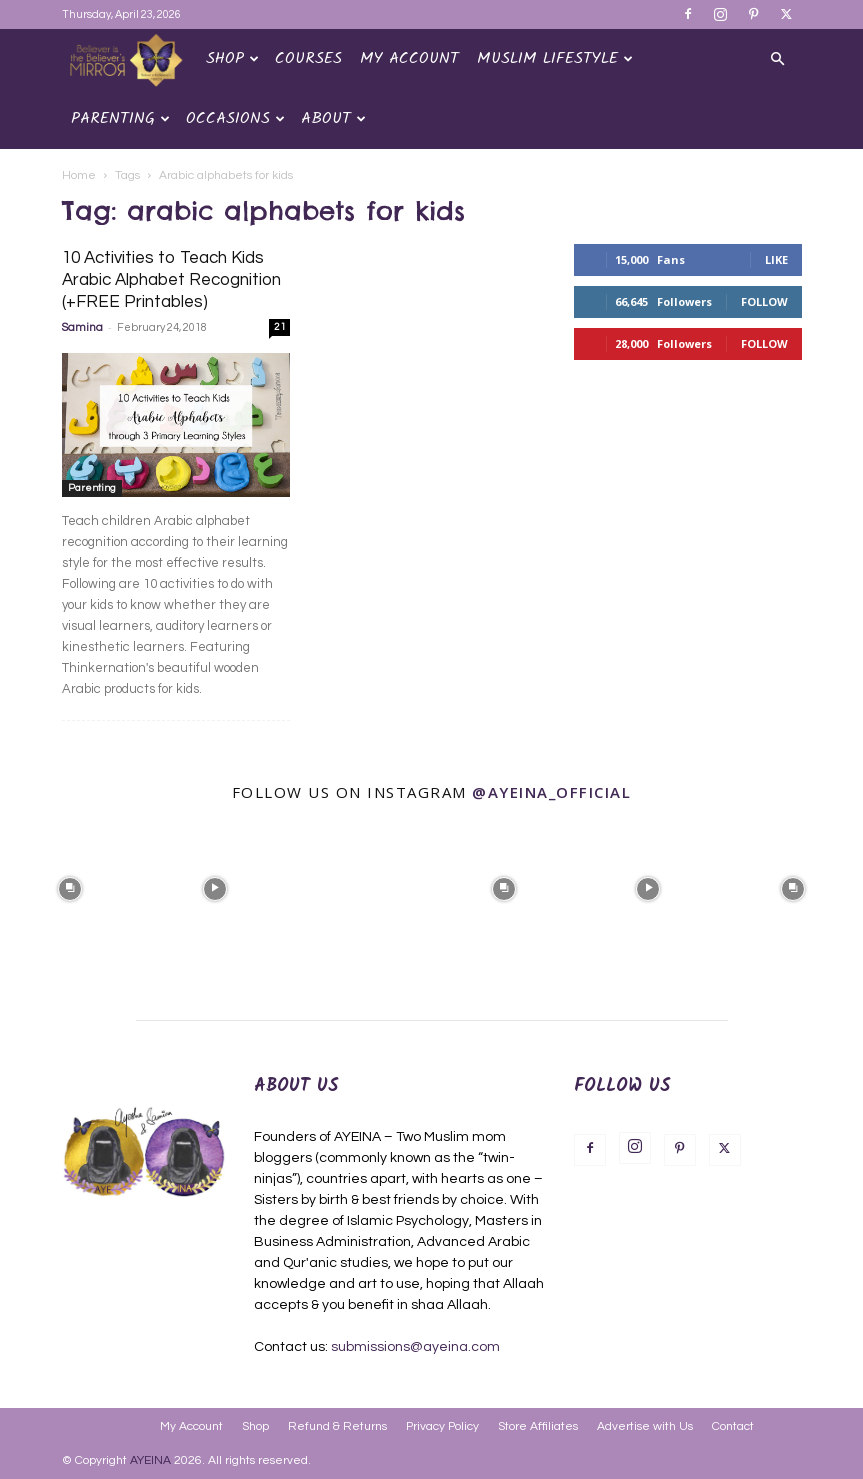 The width and height of the screenshot is (863, 1479). What do you see at coordinates (120, 118) in the screenshot?
I see `Parenting` at bounding box center [120, 118].